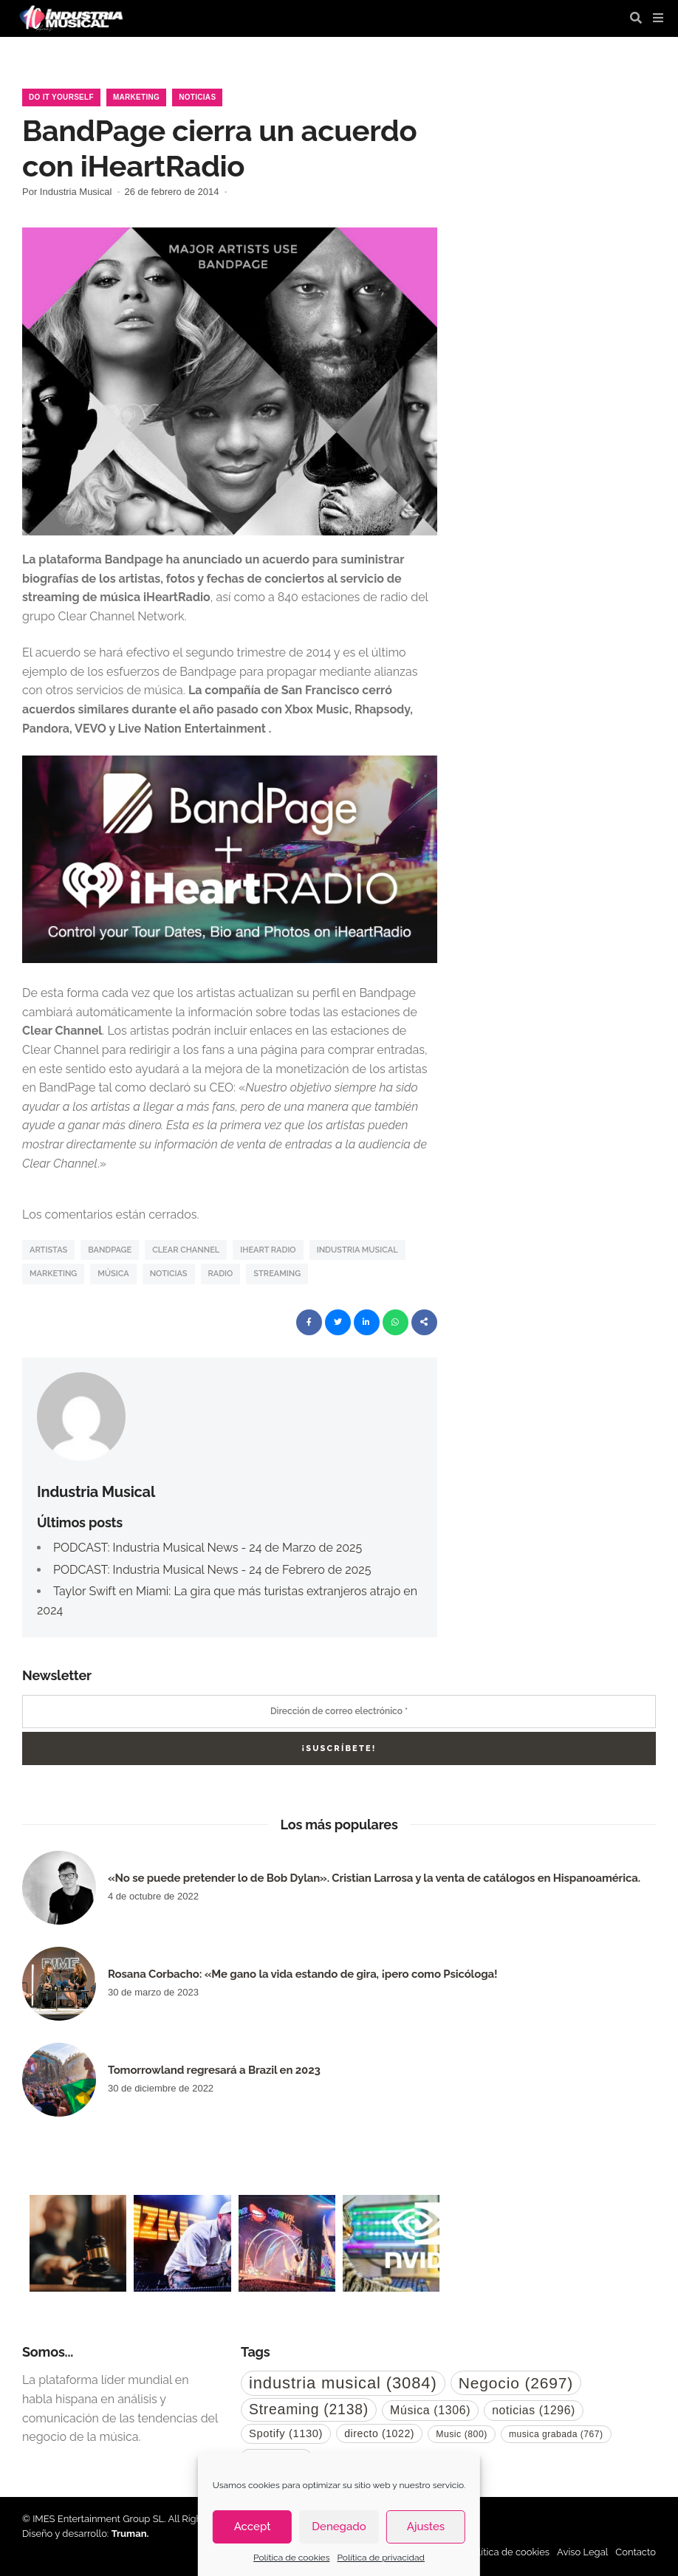  Describe the element at coordinates (379, 2433) in the screenshot. I see `directo [directo (1.022 elementos)]` at that location.